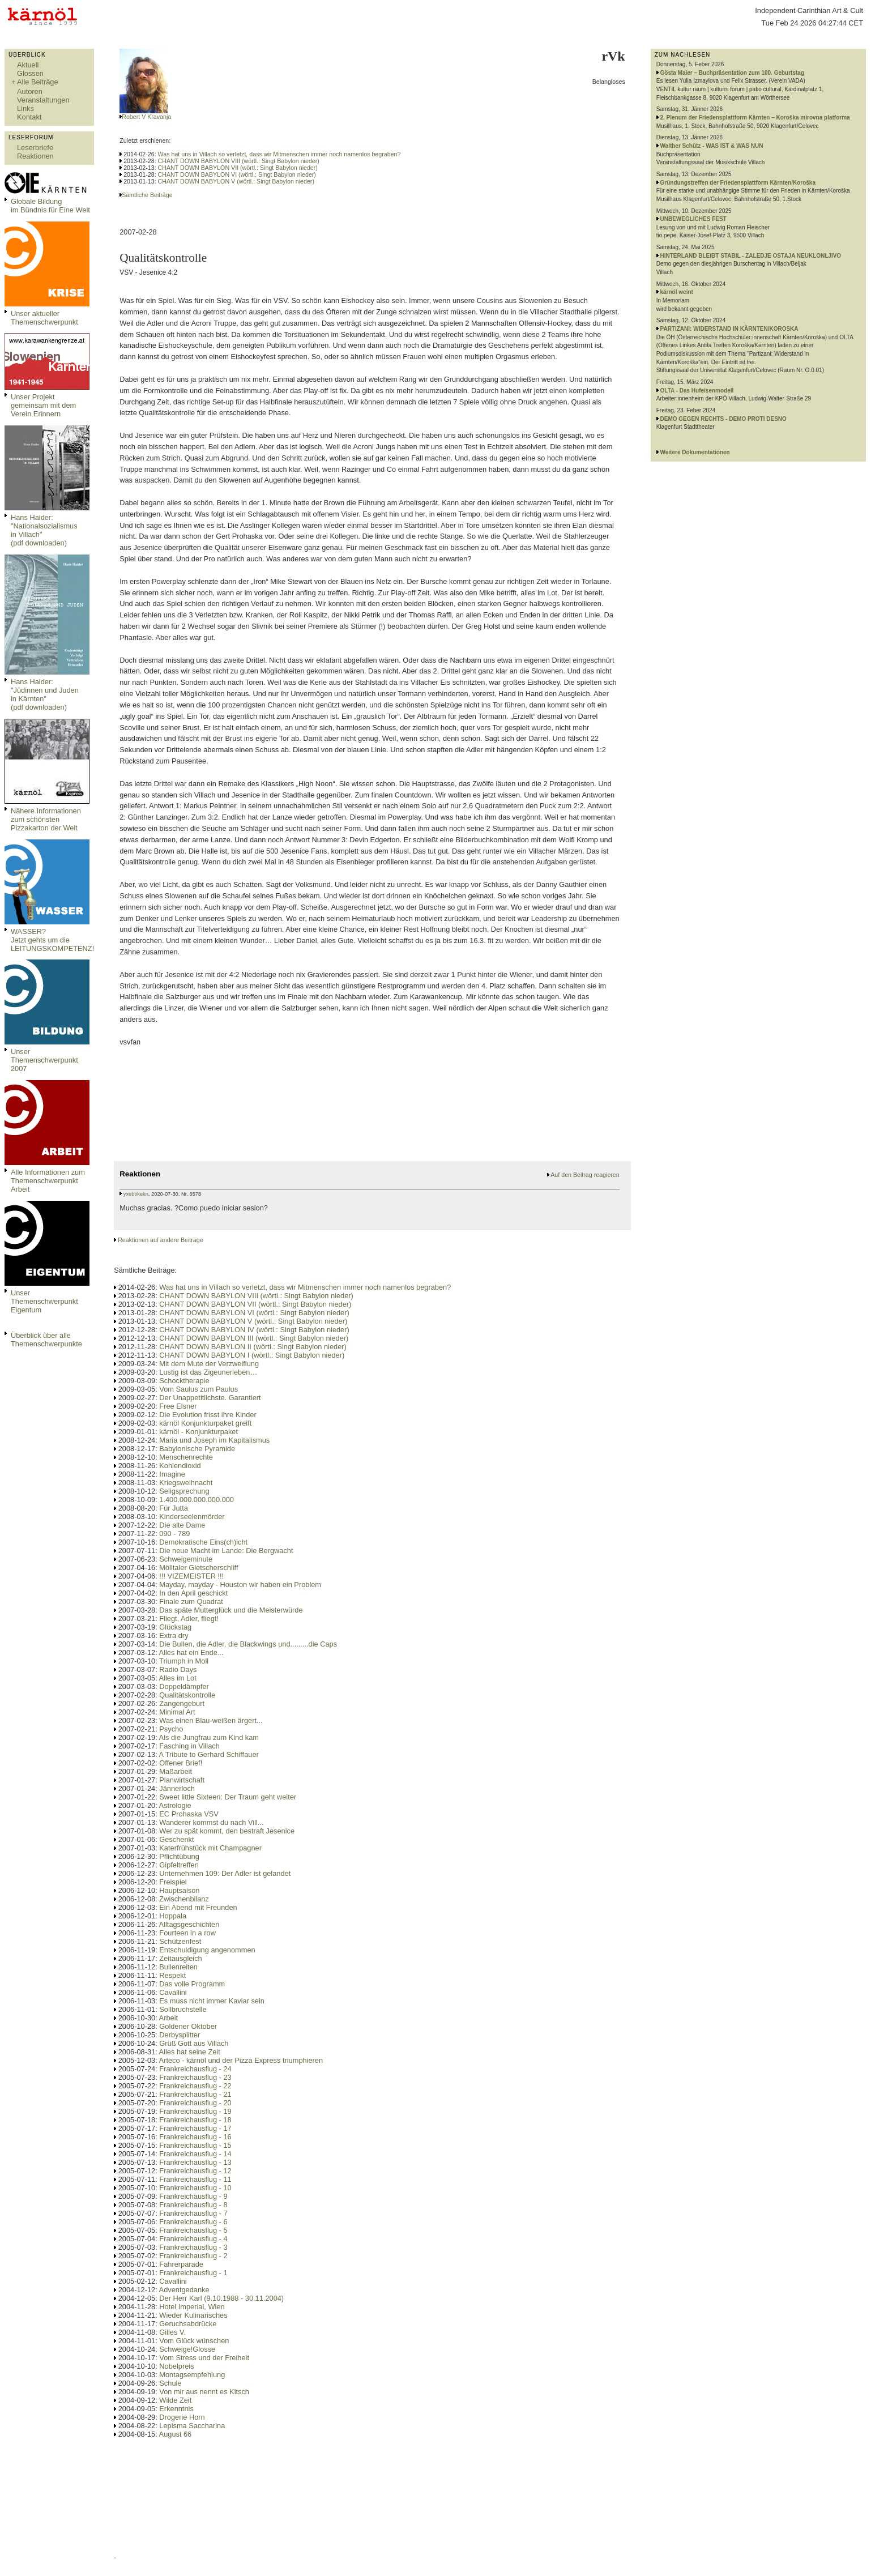 Image resolution: width=888 pixels, height=2576 pixels. Describe the element at coordinates (195, 2077) in the screenshot. I see `Frankreichausflug - 23` at that location.